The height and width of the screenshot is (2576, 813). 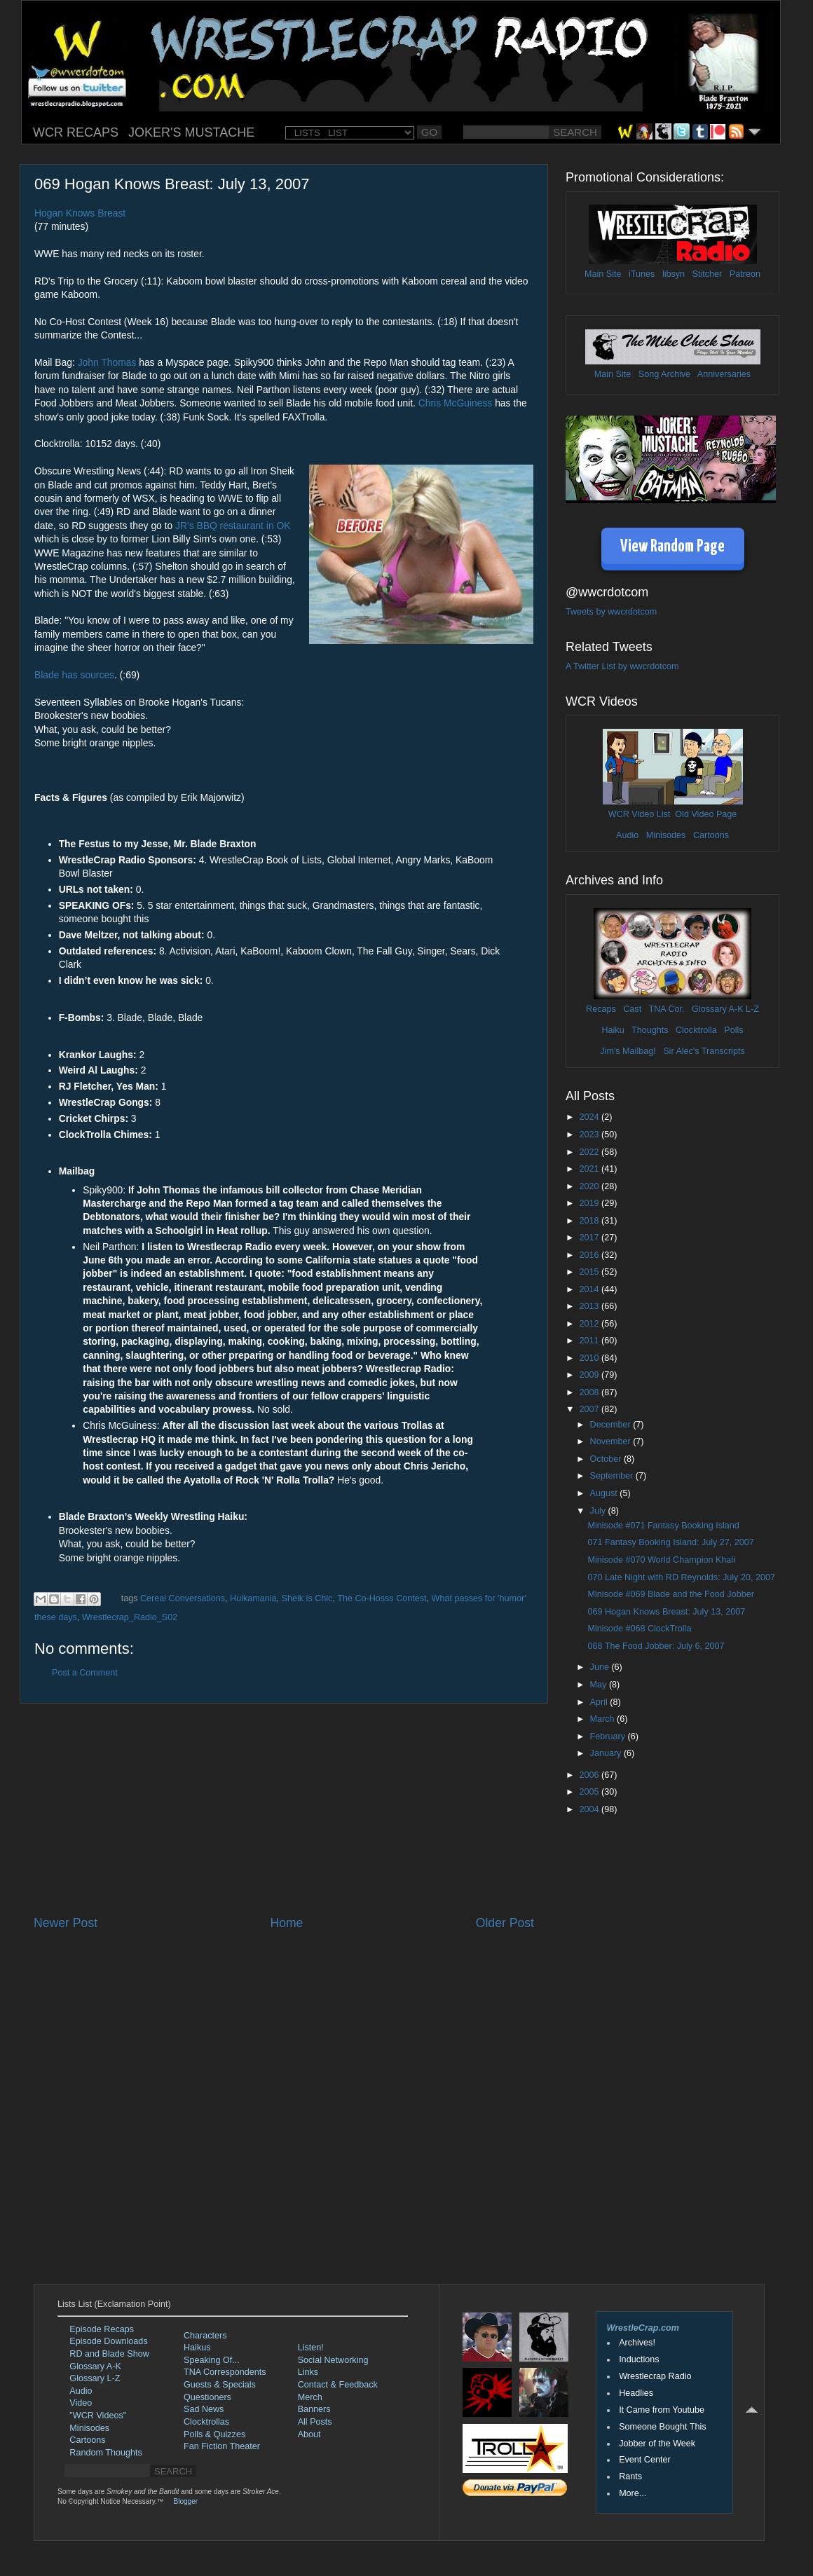 What do you see at coordinates (639, 2359) in the screenshot?
I see `Inductions` at bounding box center [639, 2359].